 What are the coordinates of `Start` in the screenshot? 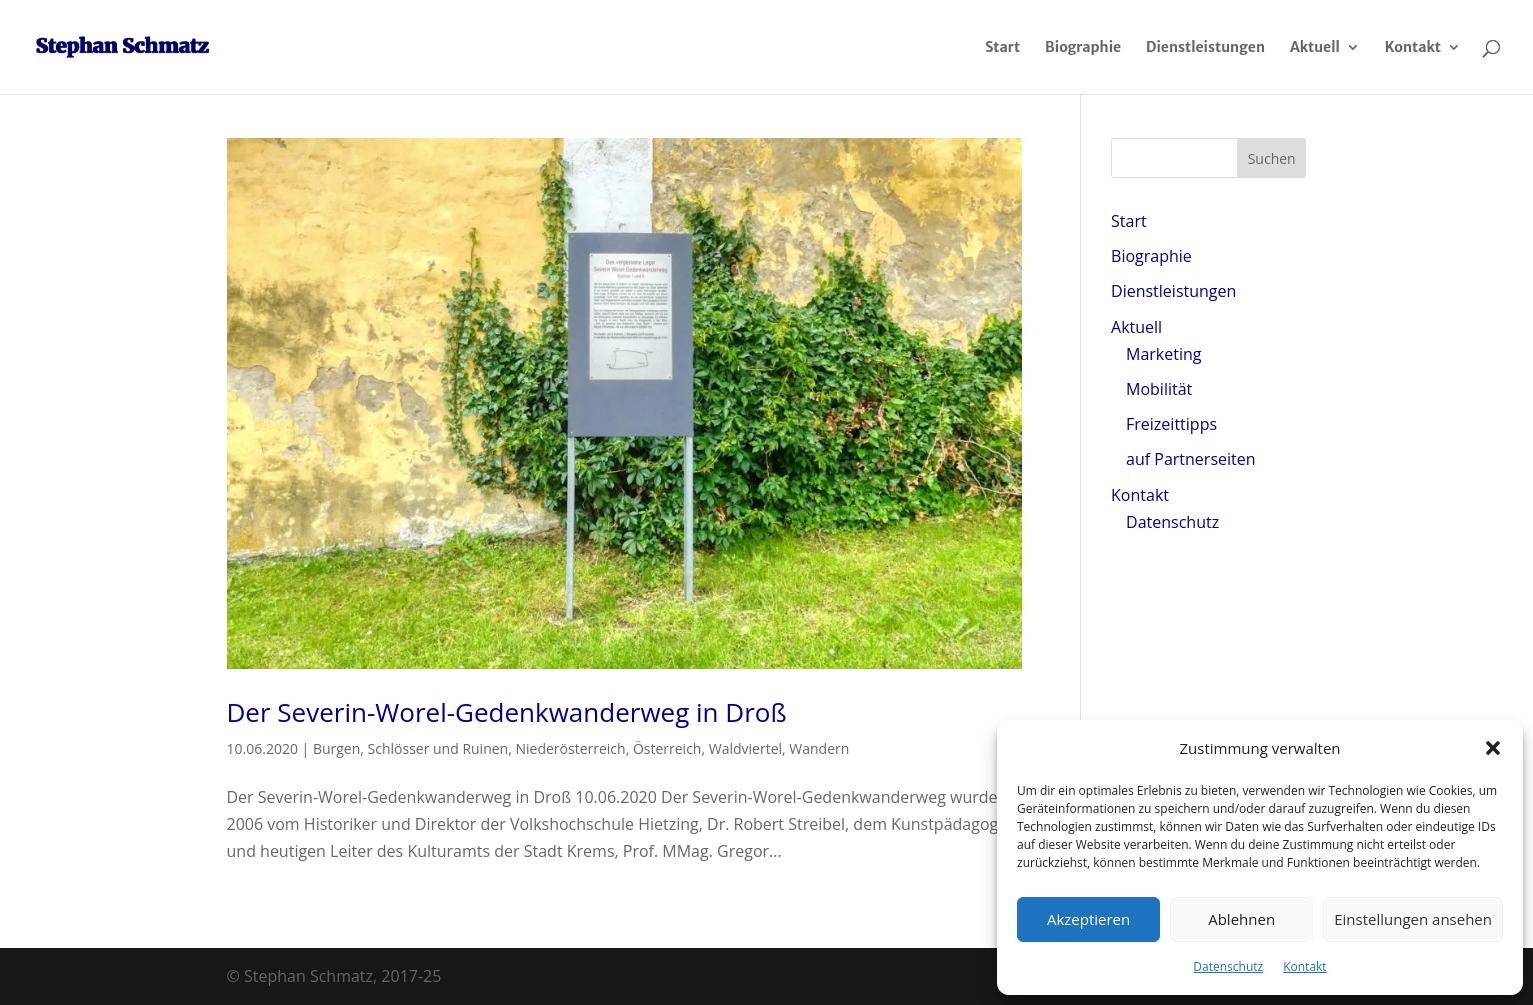 It's located at (1002, 48).